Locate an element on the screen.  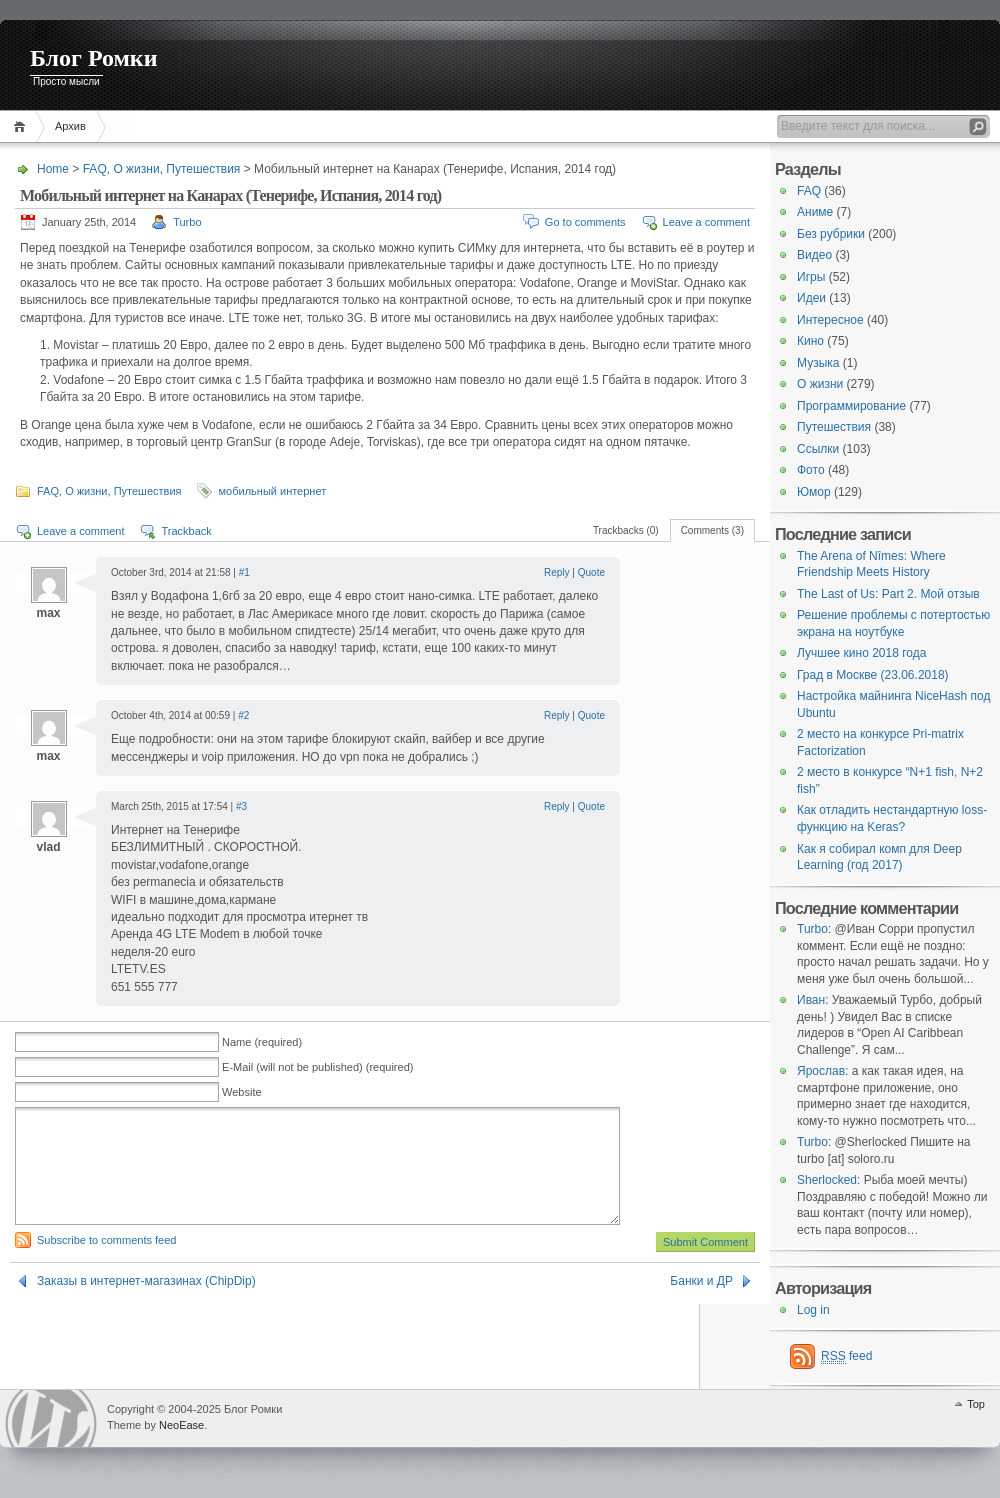
Программирование is located at coordinates (851, 406).